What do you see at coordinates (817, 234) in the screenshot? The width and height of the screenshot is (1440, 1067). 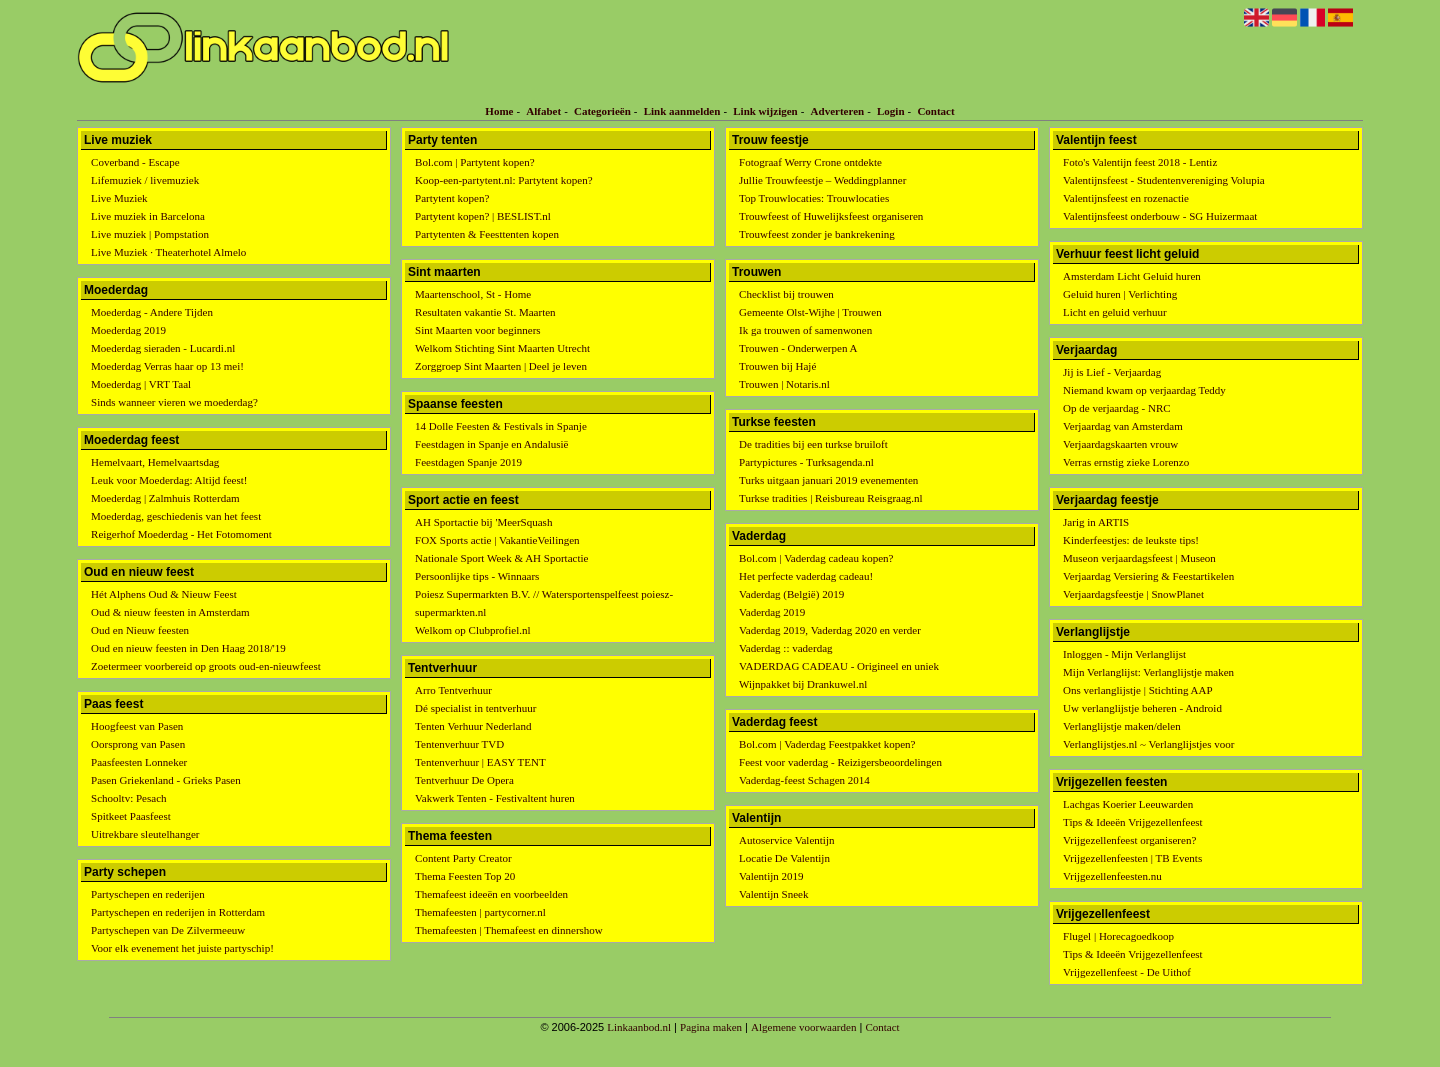 I see `Trouwfeest zonder je bankrekening` at bounding box center [817, 234].